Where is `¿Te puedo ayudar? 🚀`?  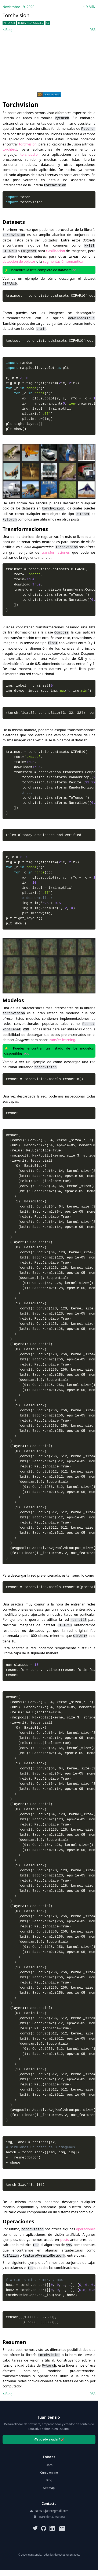 ¿Te puedo ayudar? 🚀 is located at coordinates (49, 2445).